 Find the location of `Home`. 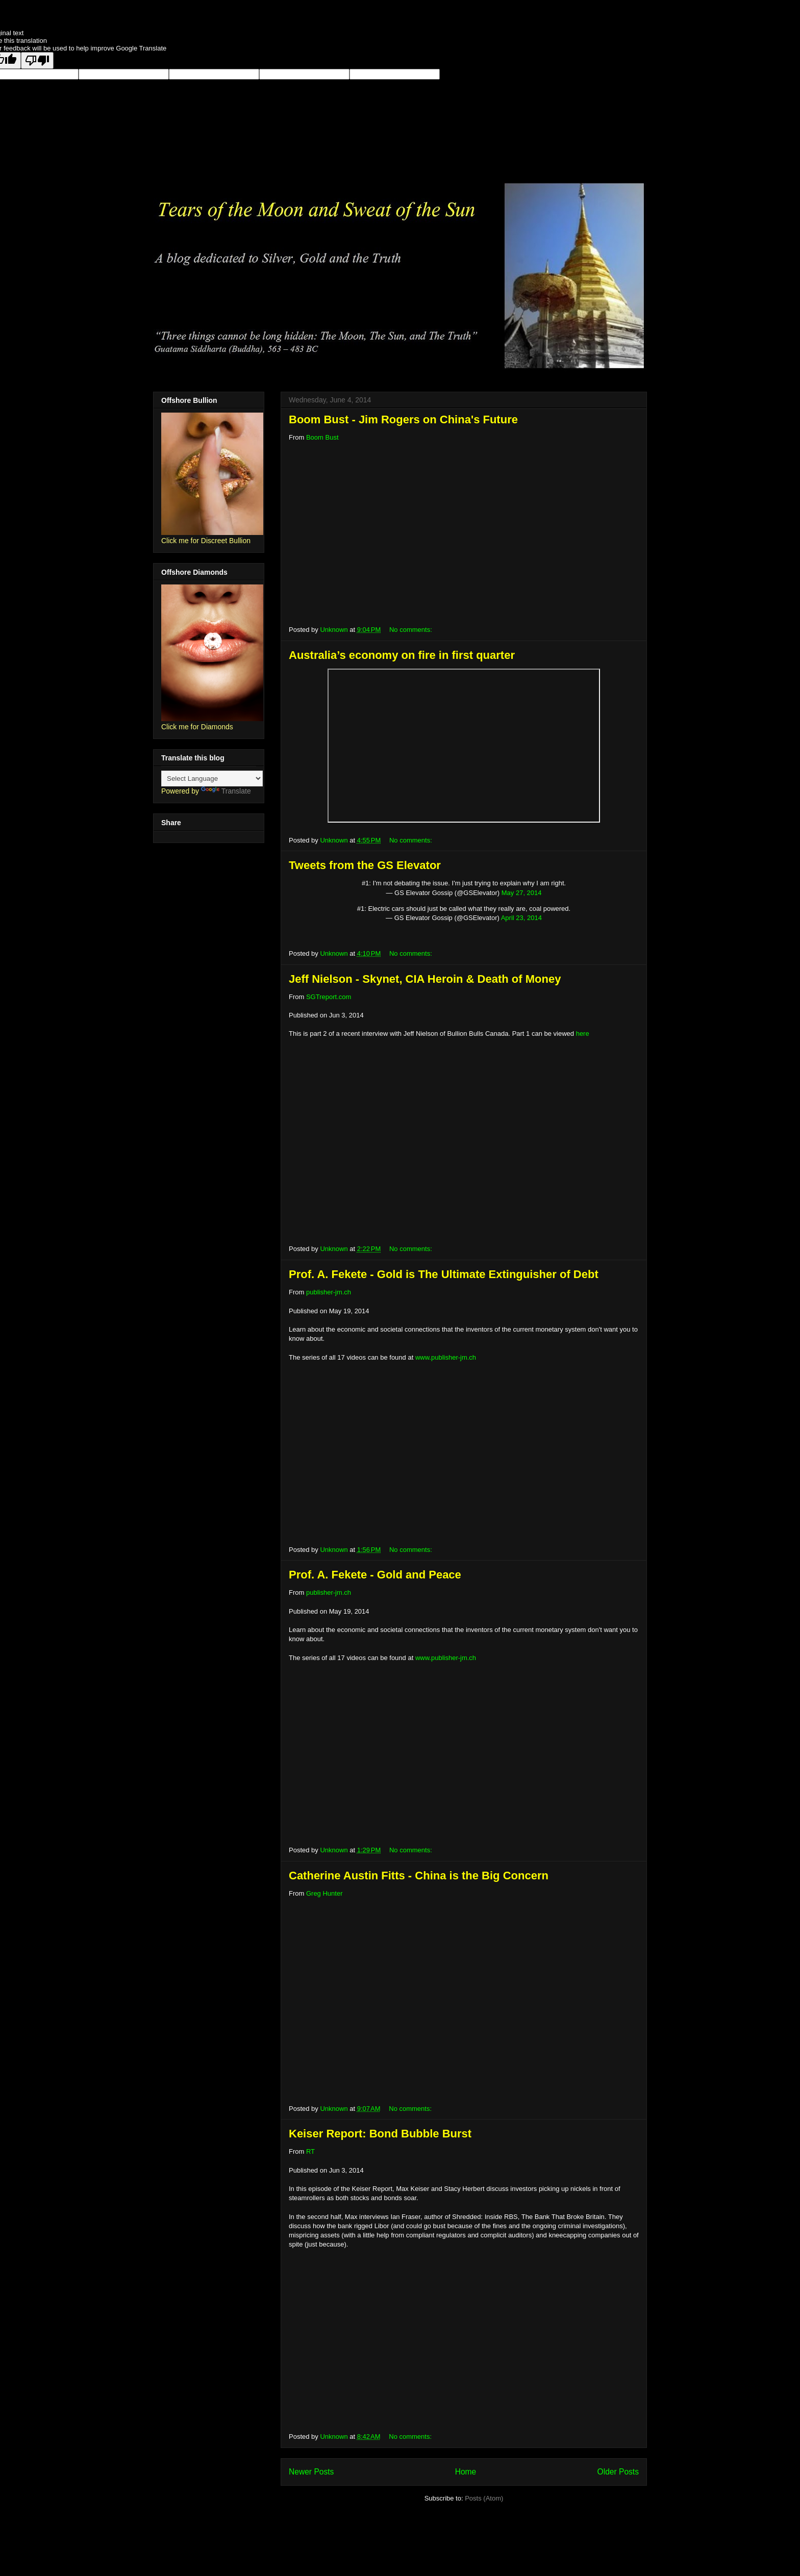

Home is located at coordinates (466, 2471).